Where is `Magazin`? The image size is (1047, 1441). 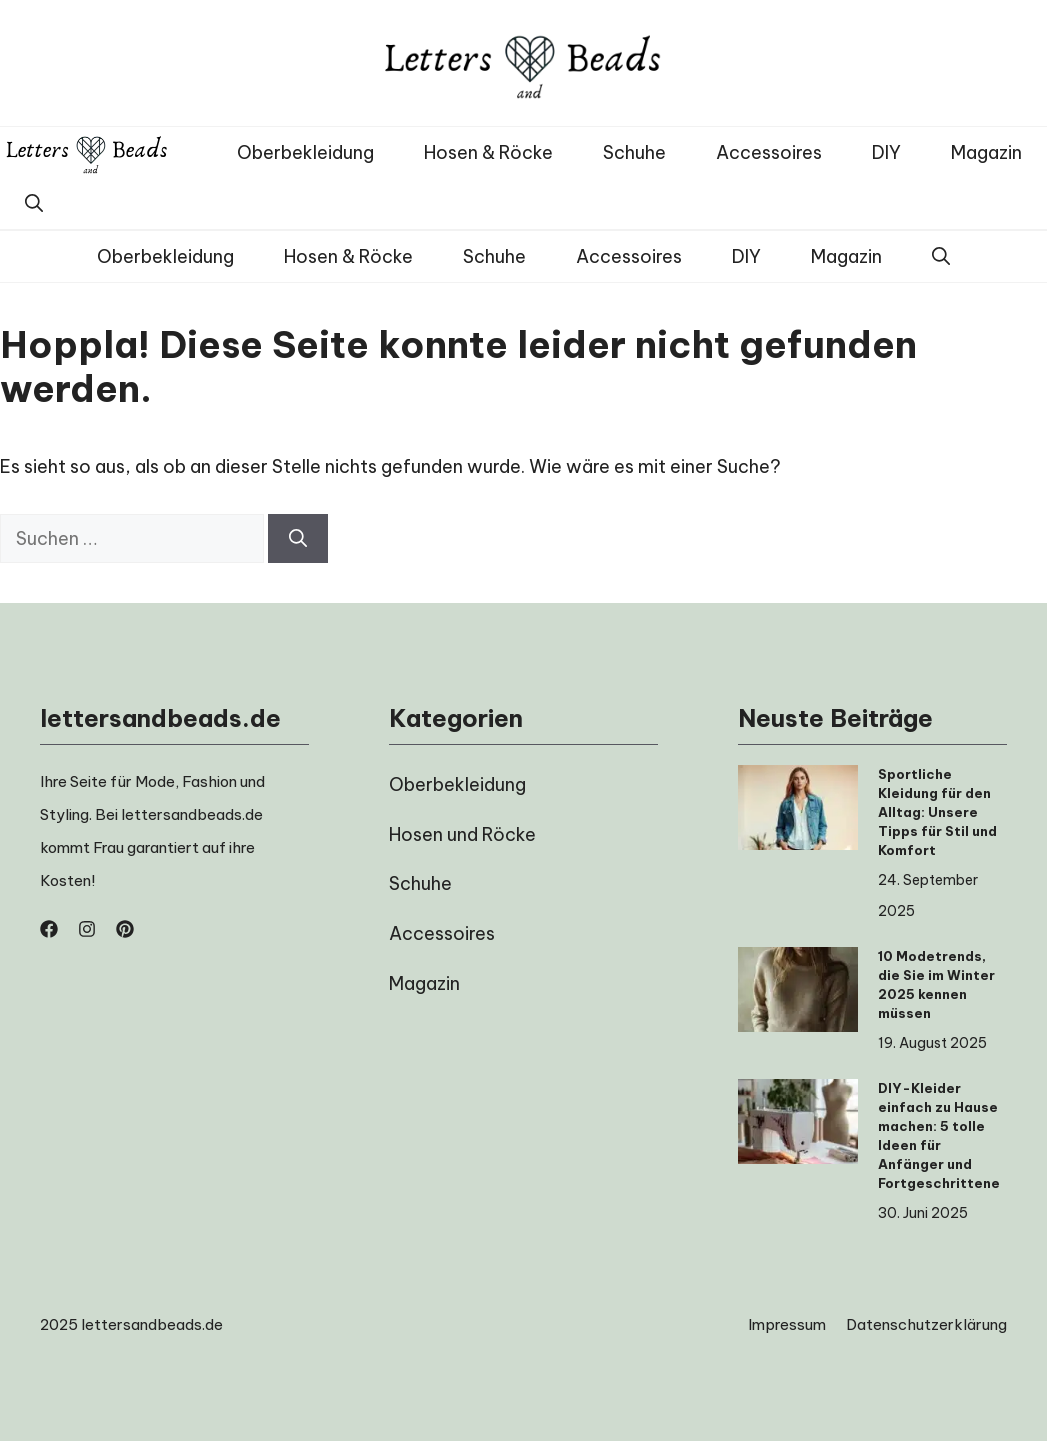
Magazin is located at coordinates (986, 152).